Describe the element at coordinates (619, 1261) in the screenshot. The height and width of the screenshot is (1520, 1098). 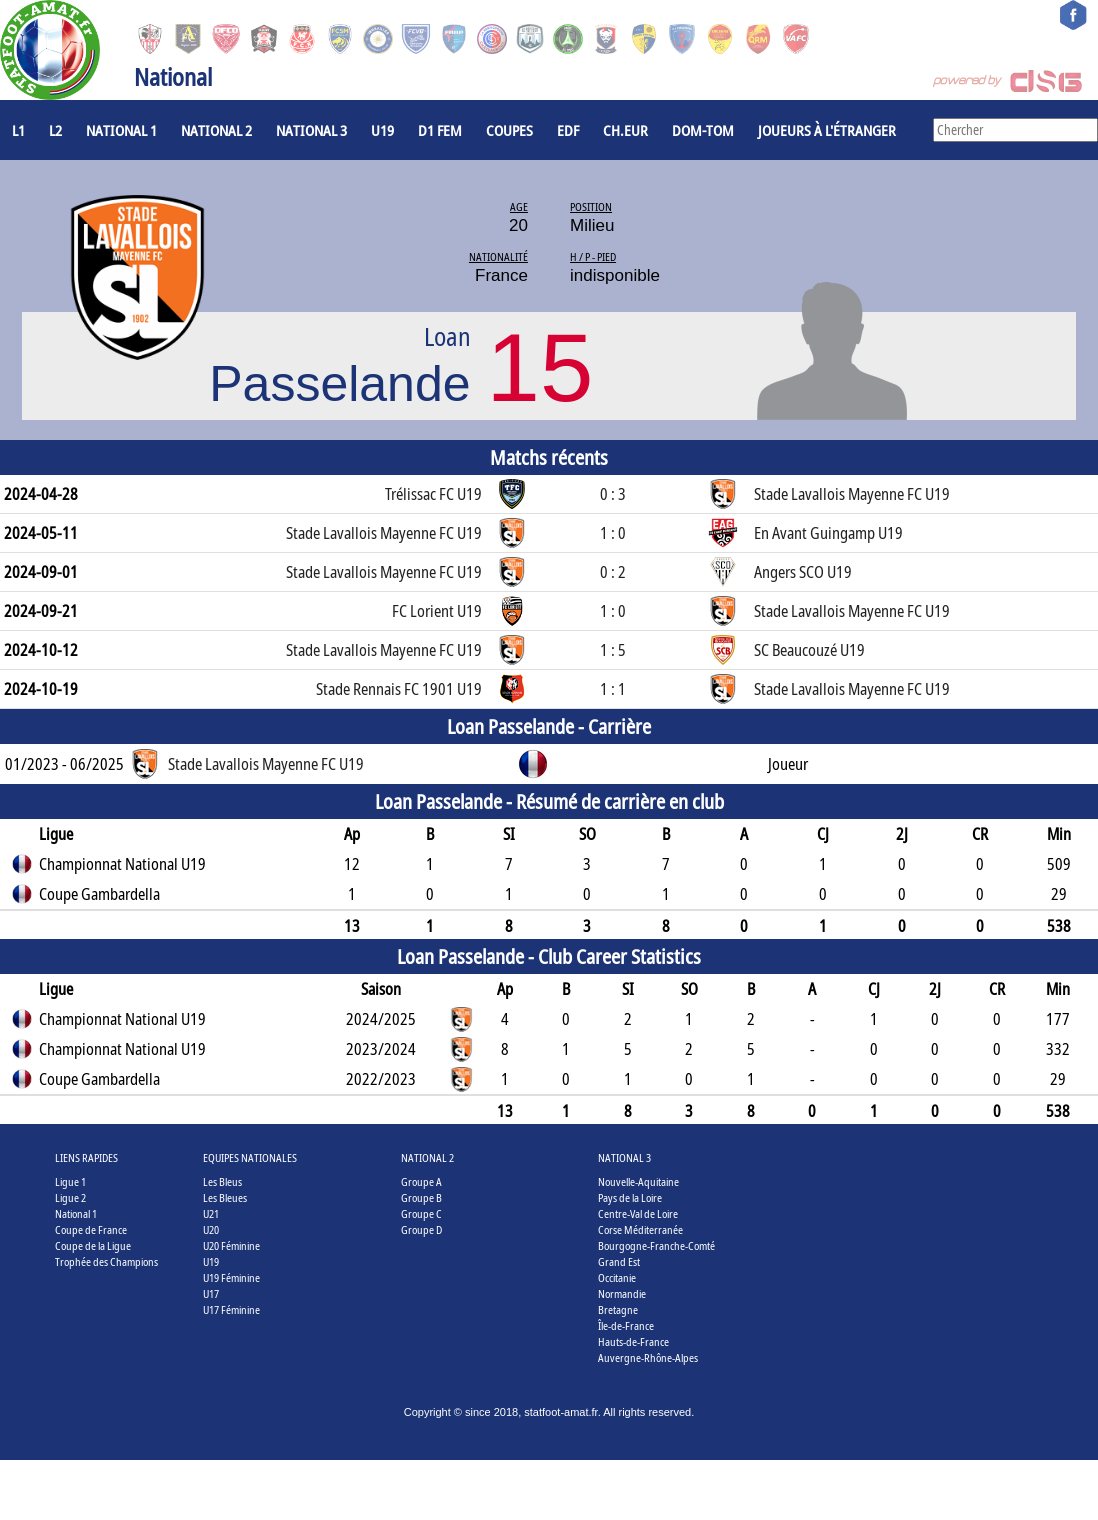
I see `Grand Est` at that location.